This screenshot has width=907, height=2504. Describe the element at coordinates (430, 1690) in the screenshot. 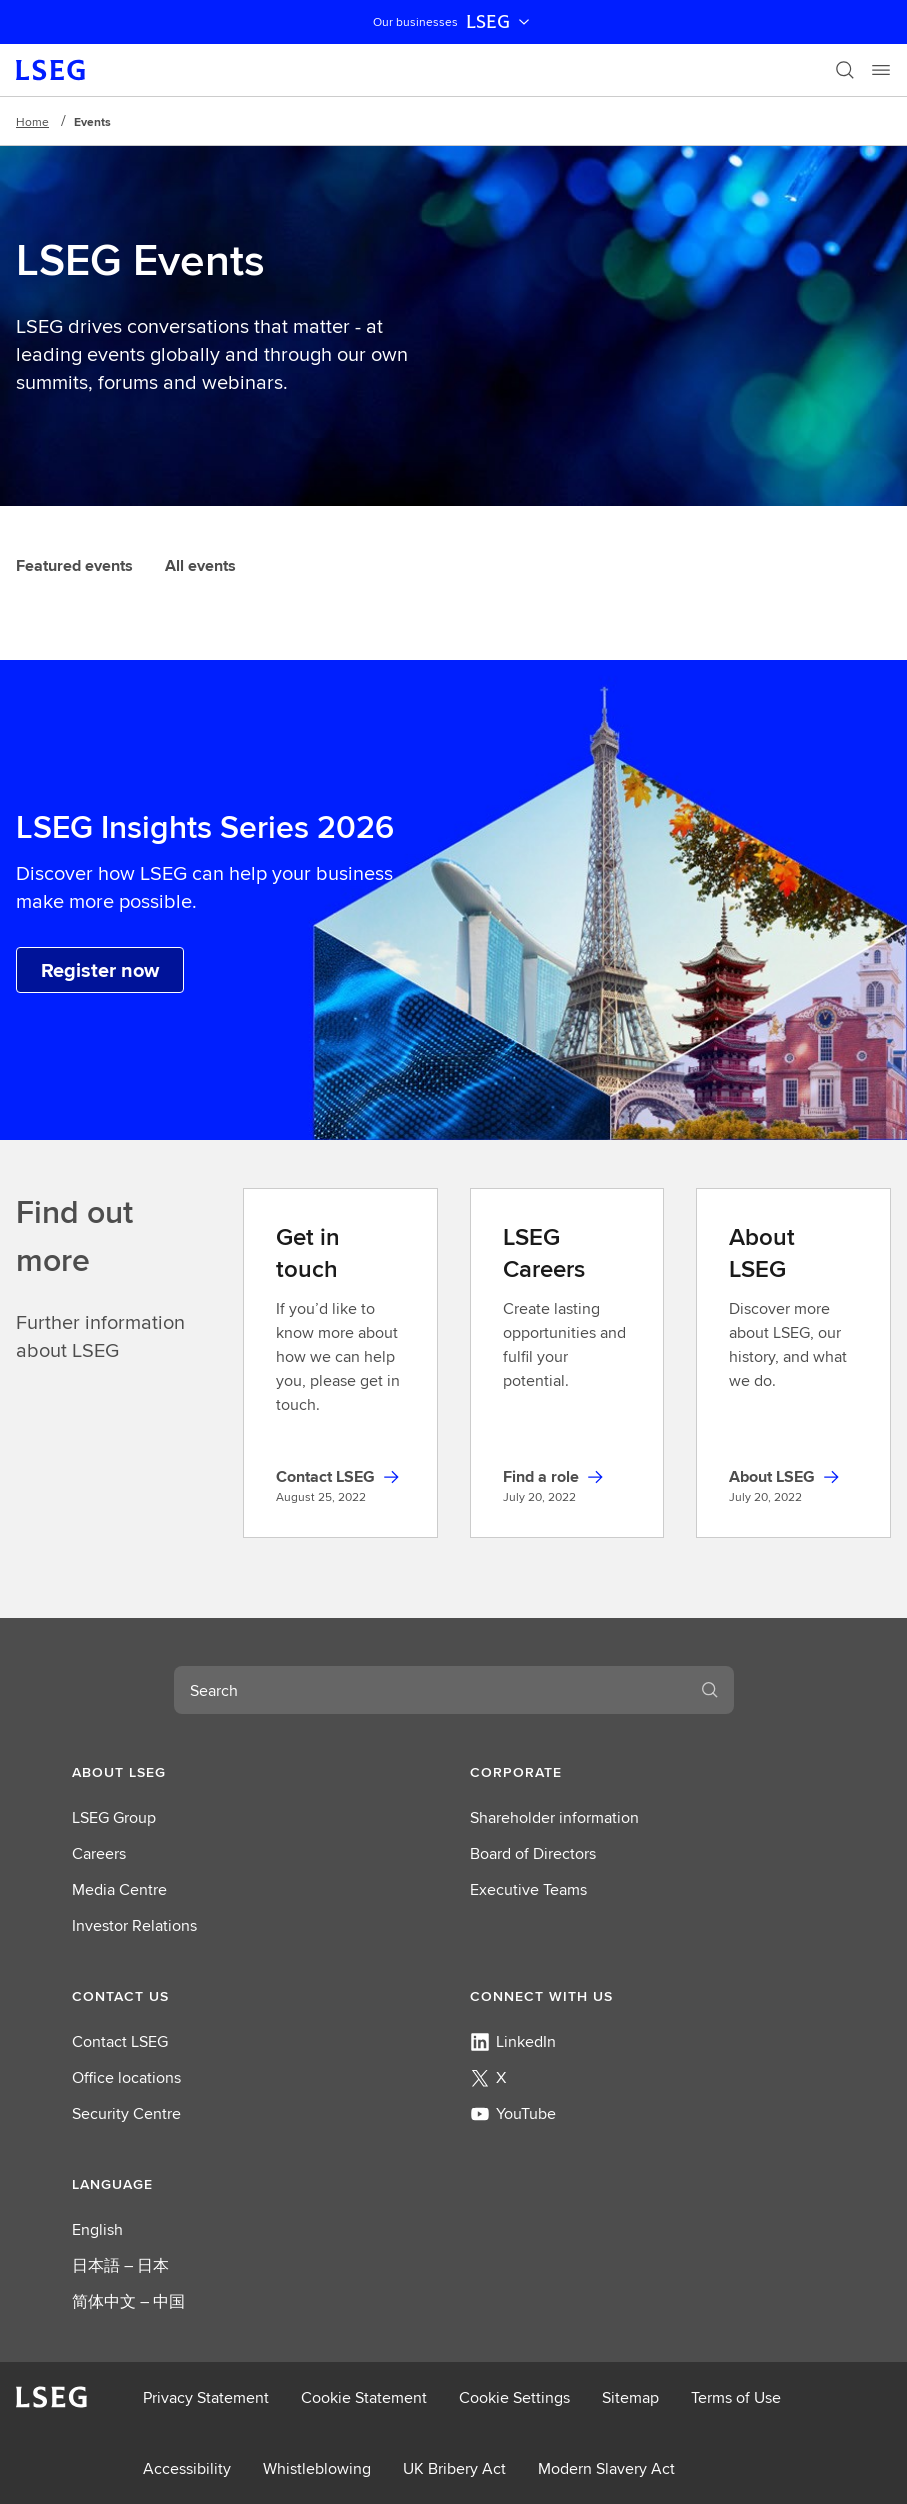

I see `[combobox]` at that location.